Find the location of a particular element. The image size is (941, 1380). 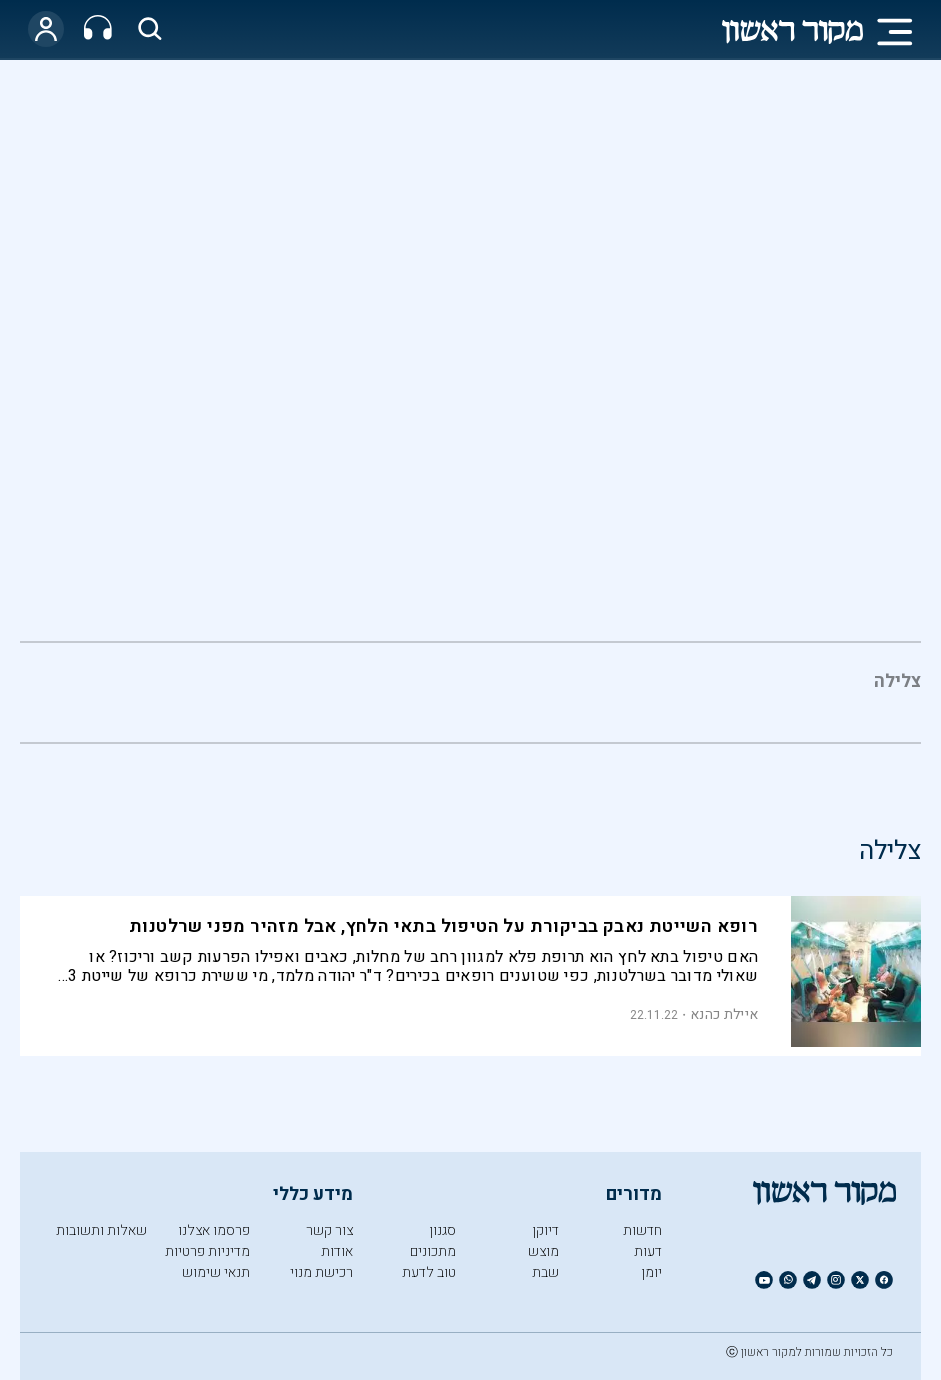

דיוקן is located at coordinates (545, 1230).